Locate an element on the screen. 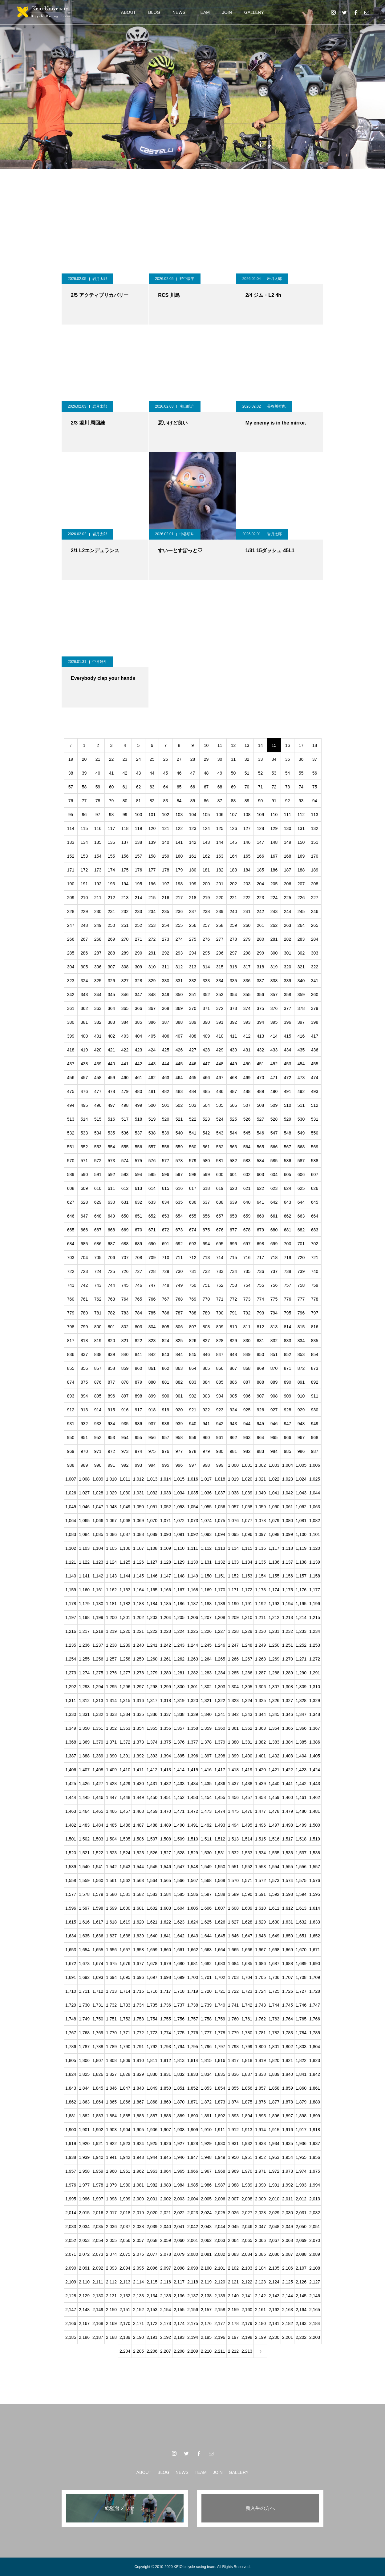  225 is located at coordinates (287, 897).